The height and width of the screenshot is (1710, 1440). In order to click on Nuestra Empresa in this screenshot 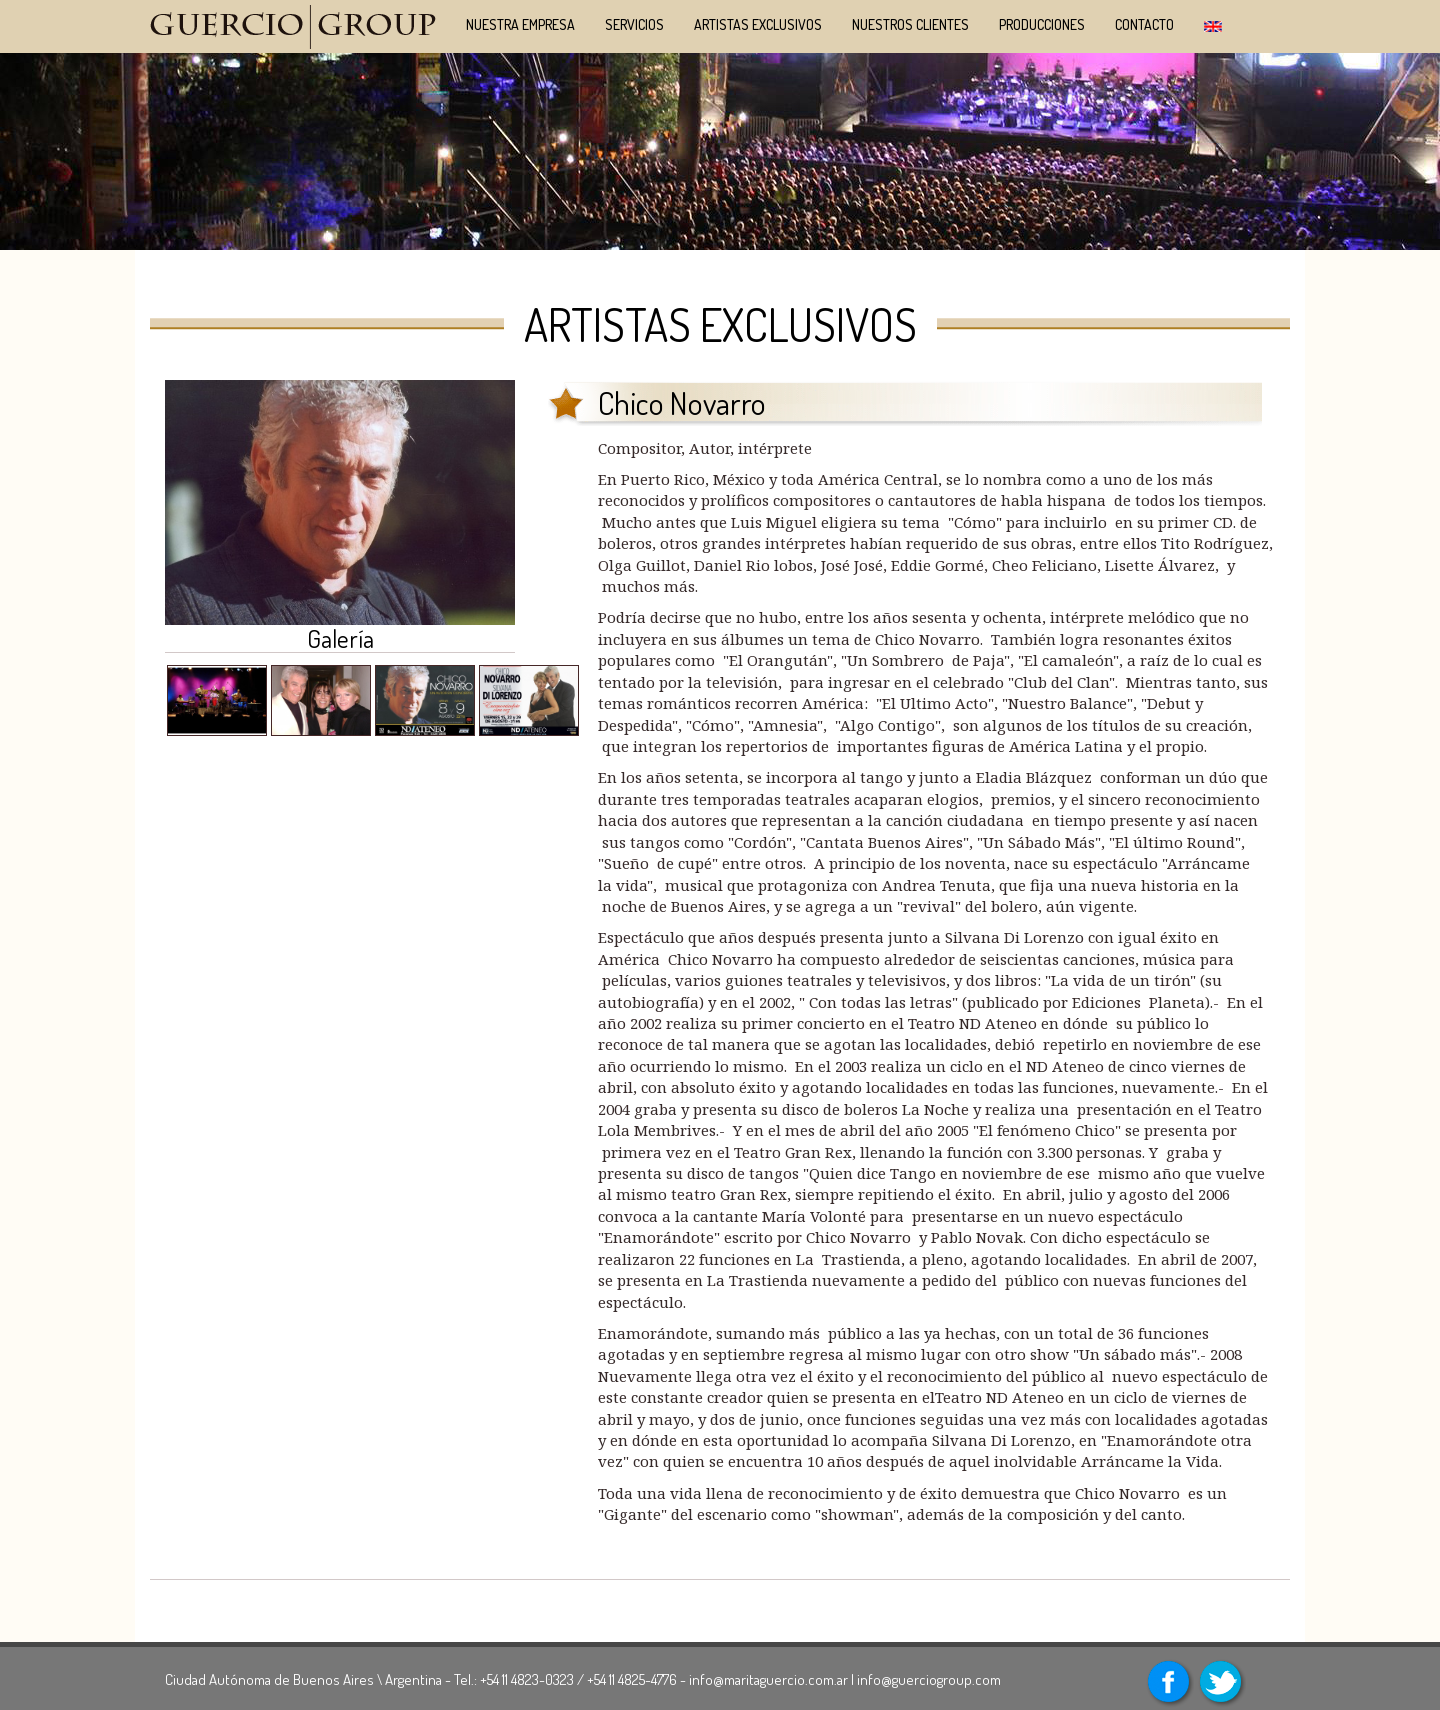, I will do `click(520, 24)`.